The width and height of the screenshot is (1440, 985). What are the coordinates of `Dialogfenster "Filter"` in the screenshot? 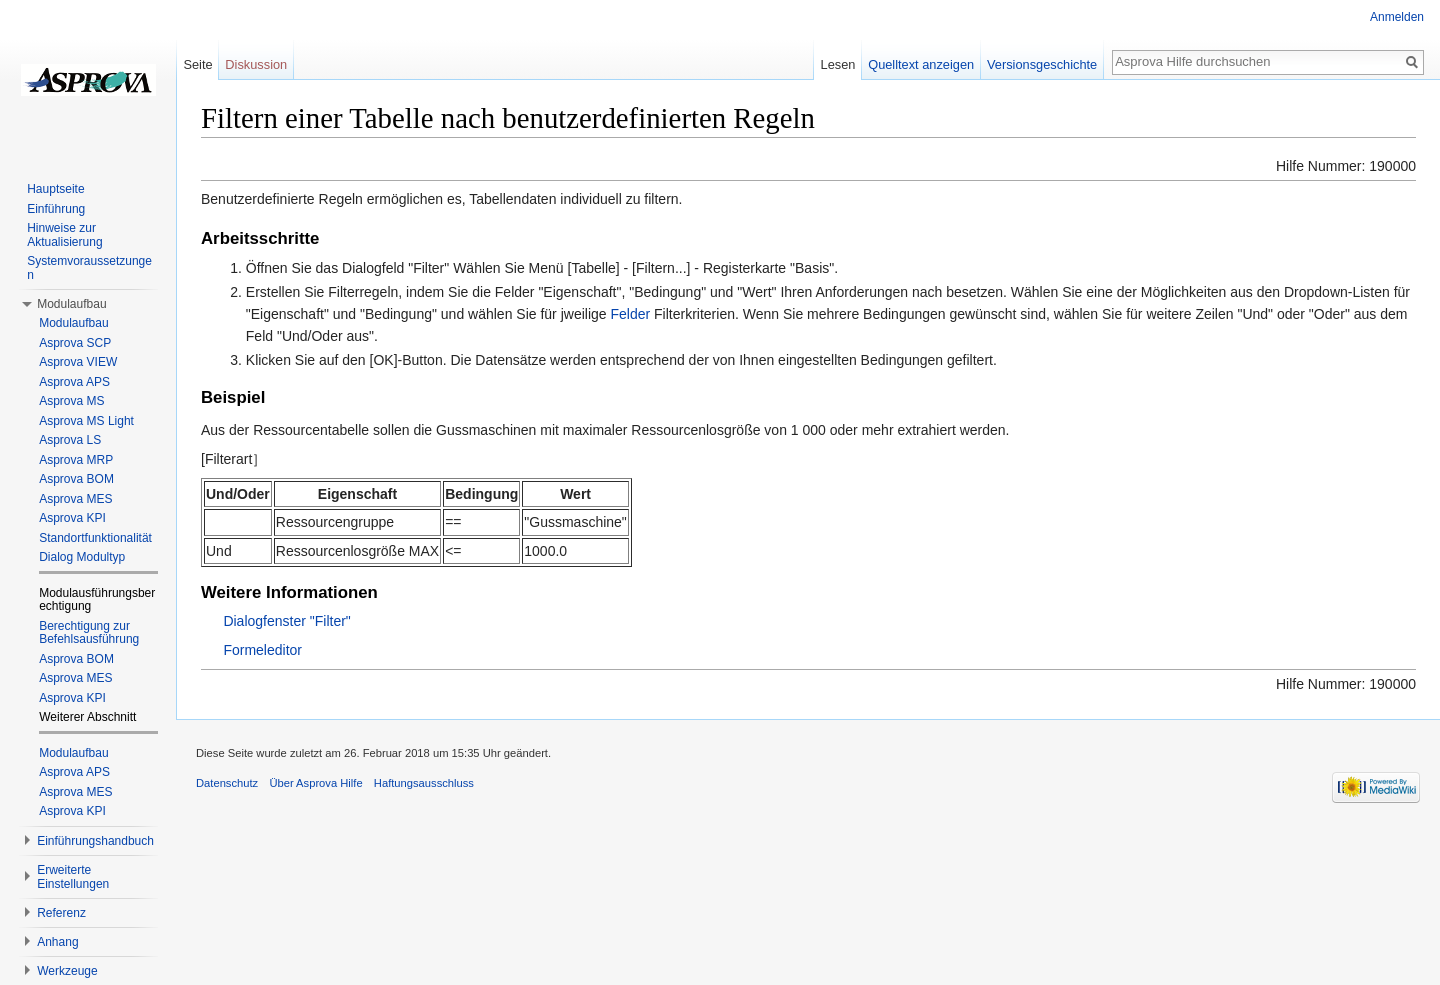 It's located at (286, 621).